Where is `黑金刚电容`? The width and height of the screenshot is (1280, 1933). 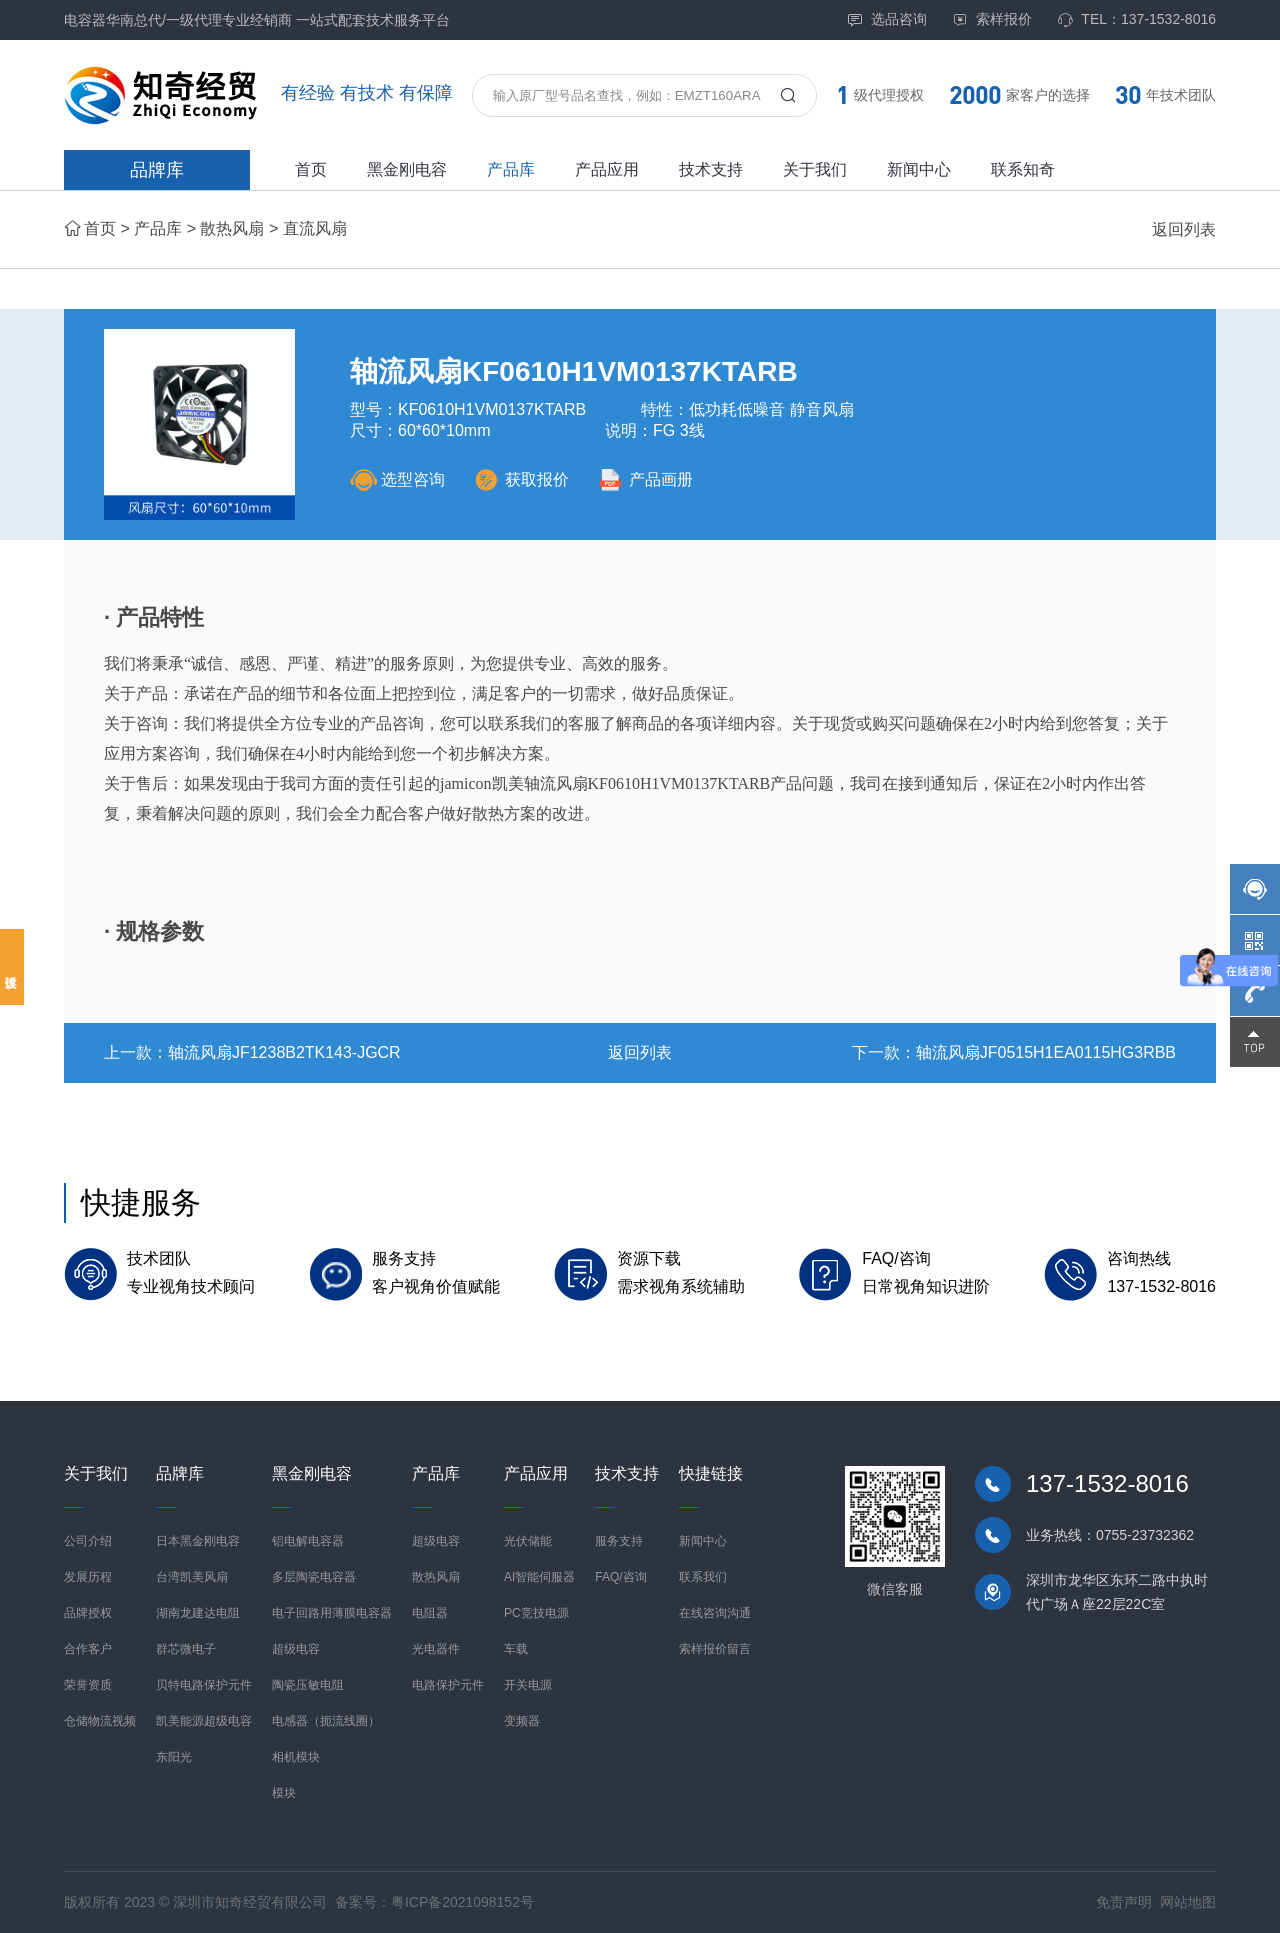 黑金刚电容 is located at coordinates (407, 169).